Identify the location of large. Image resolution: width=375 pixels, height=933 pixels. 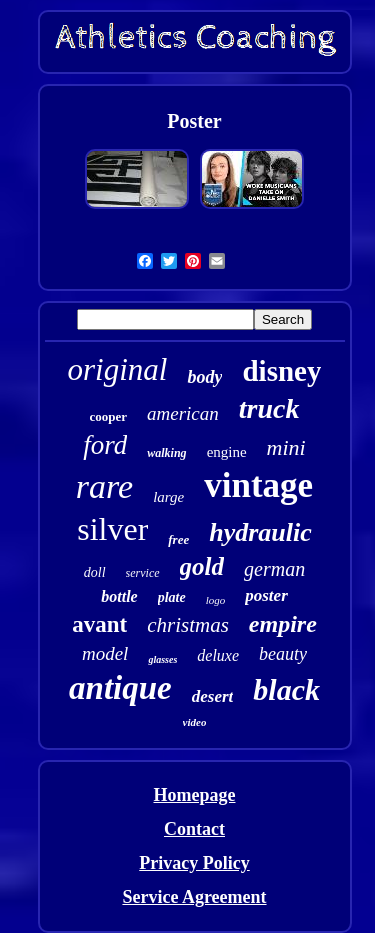
(168, 497).